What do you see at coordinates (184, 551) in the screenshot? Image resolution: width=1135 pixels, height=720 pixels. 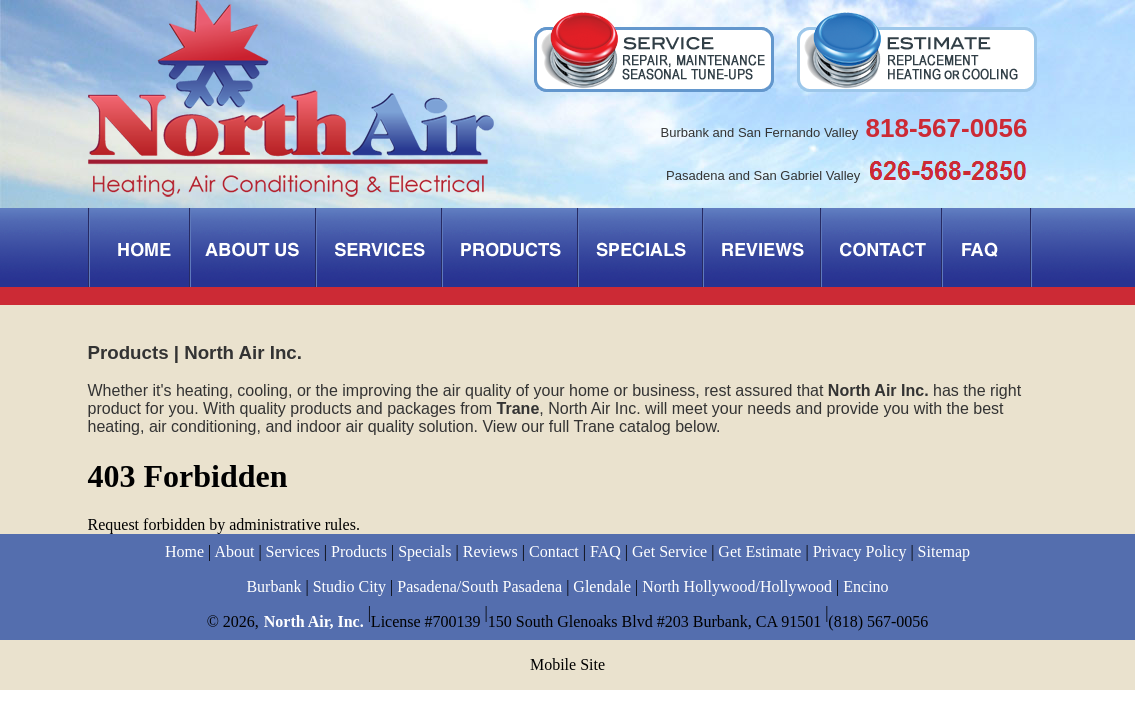 I see `Home` at bounding box center [184, 551].